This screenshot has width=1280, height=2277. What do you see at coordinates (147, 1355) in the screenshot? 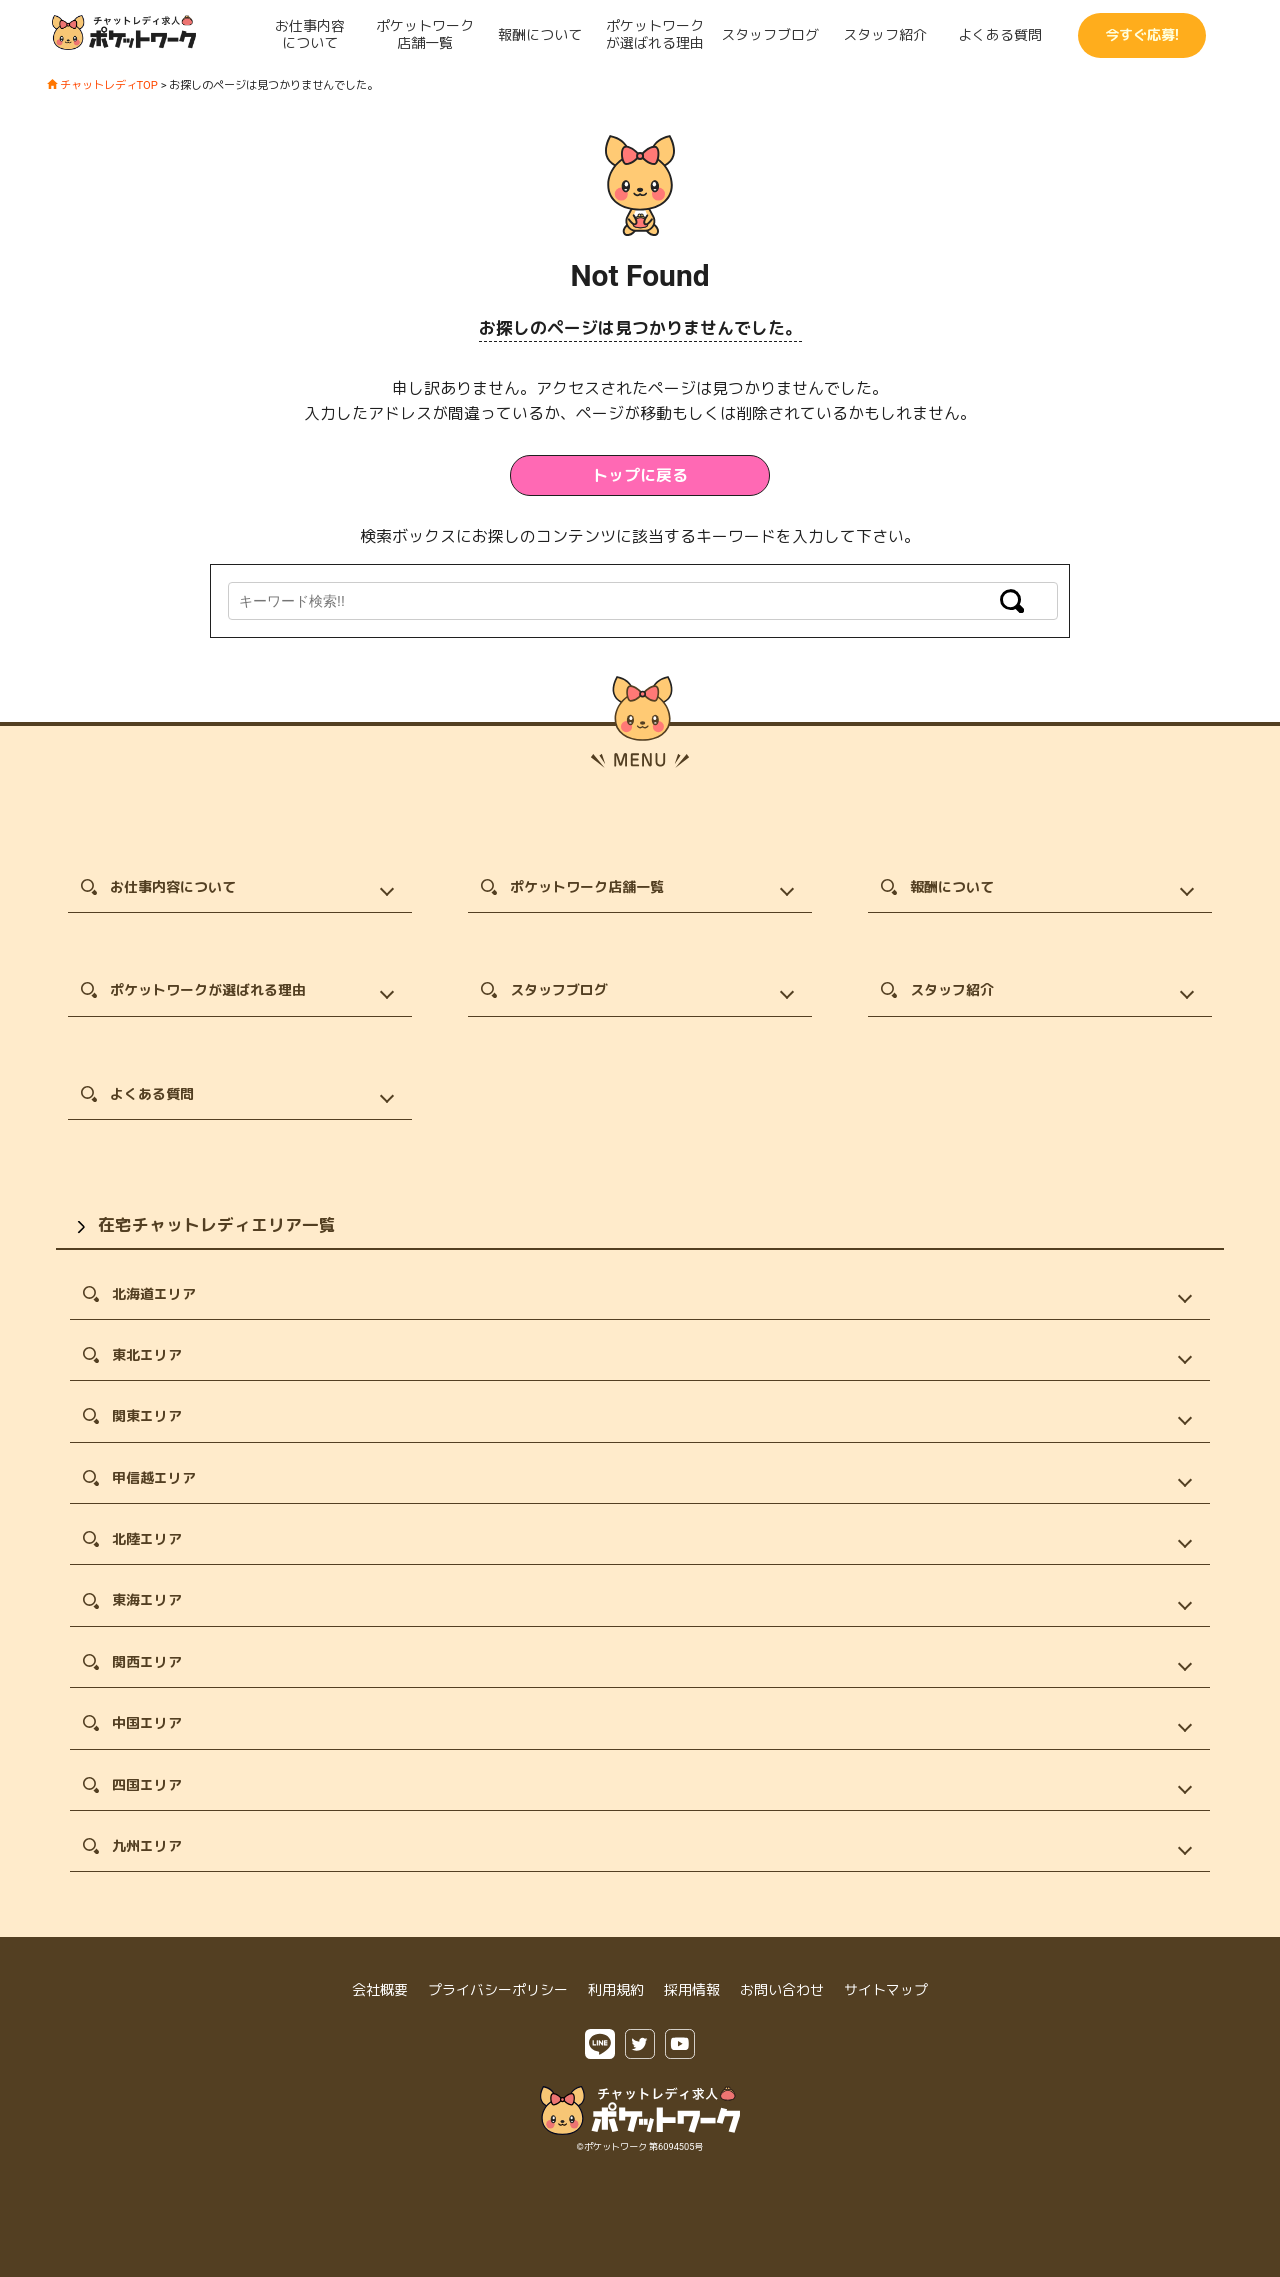
I see `東北エリア` at bounding box center [147, 1355].